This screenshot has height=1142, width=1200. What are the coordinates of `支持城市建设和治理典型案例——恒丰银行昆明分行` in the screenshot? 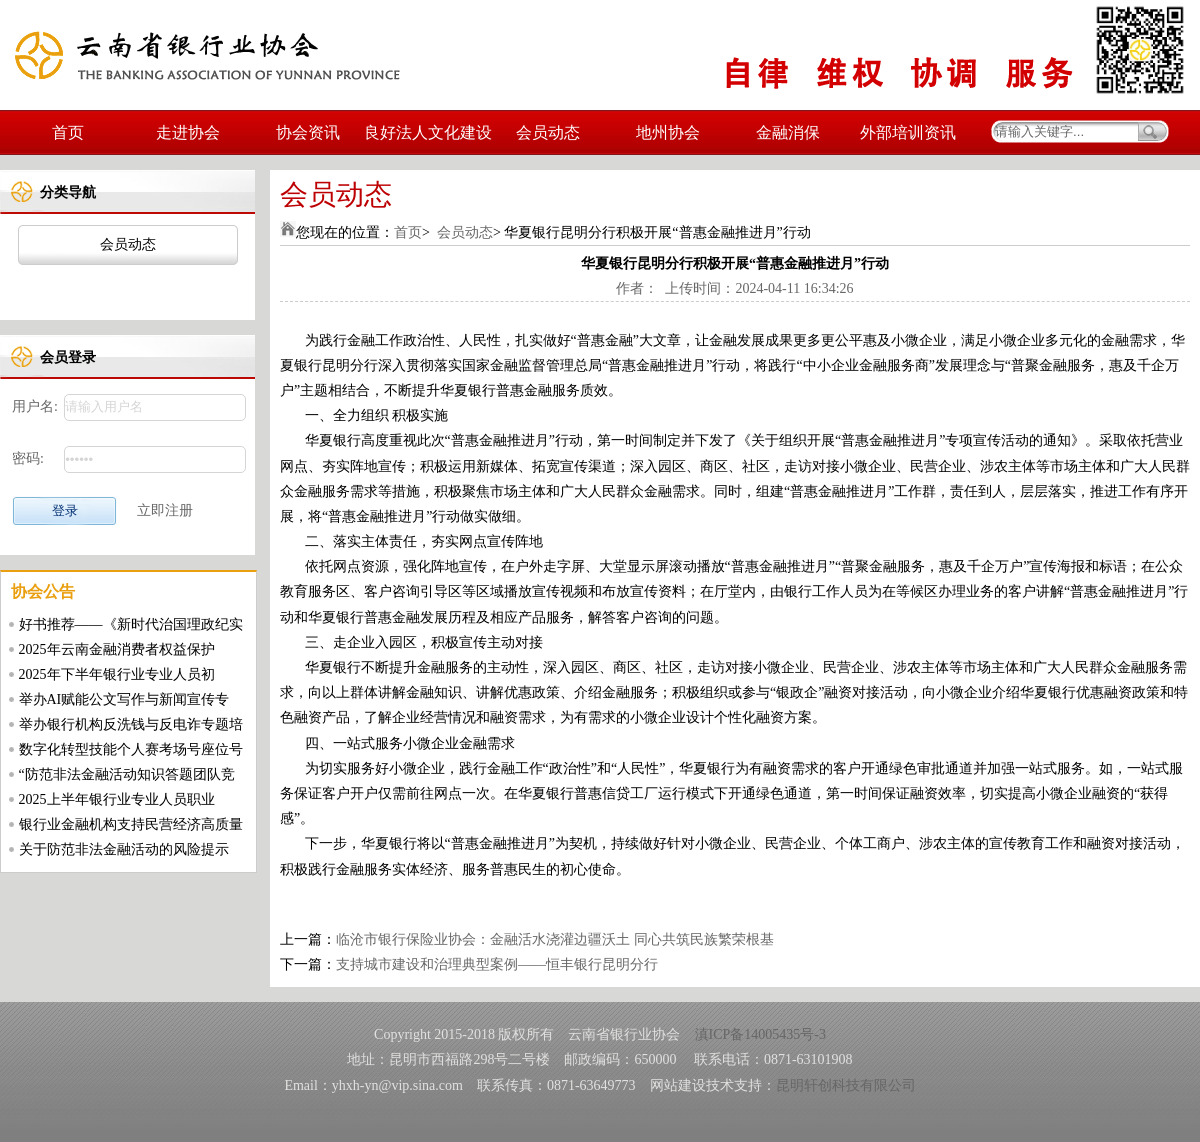 It's located at (497, 964).